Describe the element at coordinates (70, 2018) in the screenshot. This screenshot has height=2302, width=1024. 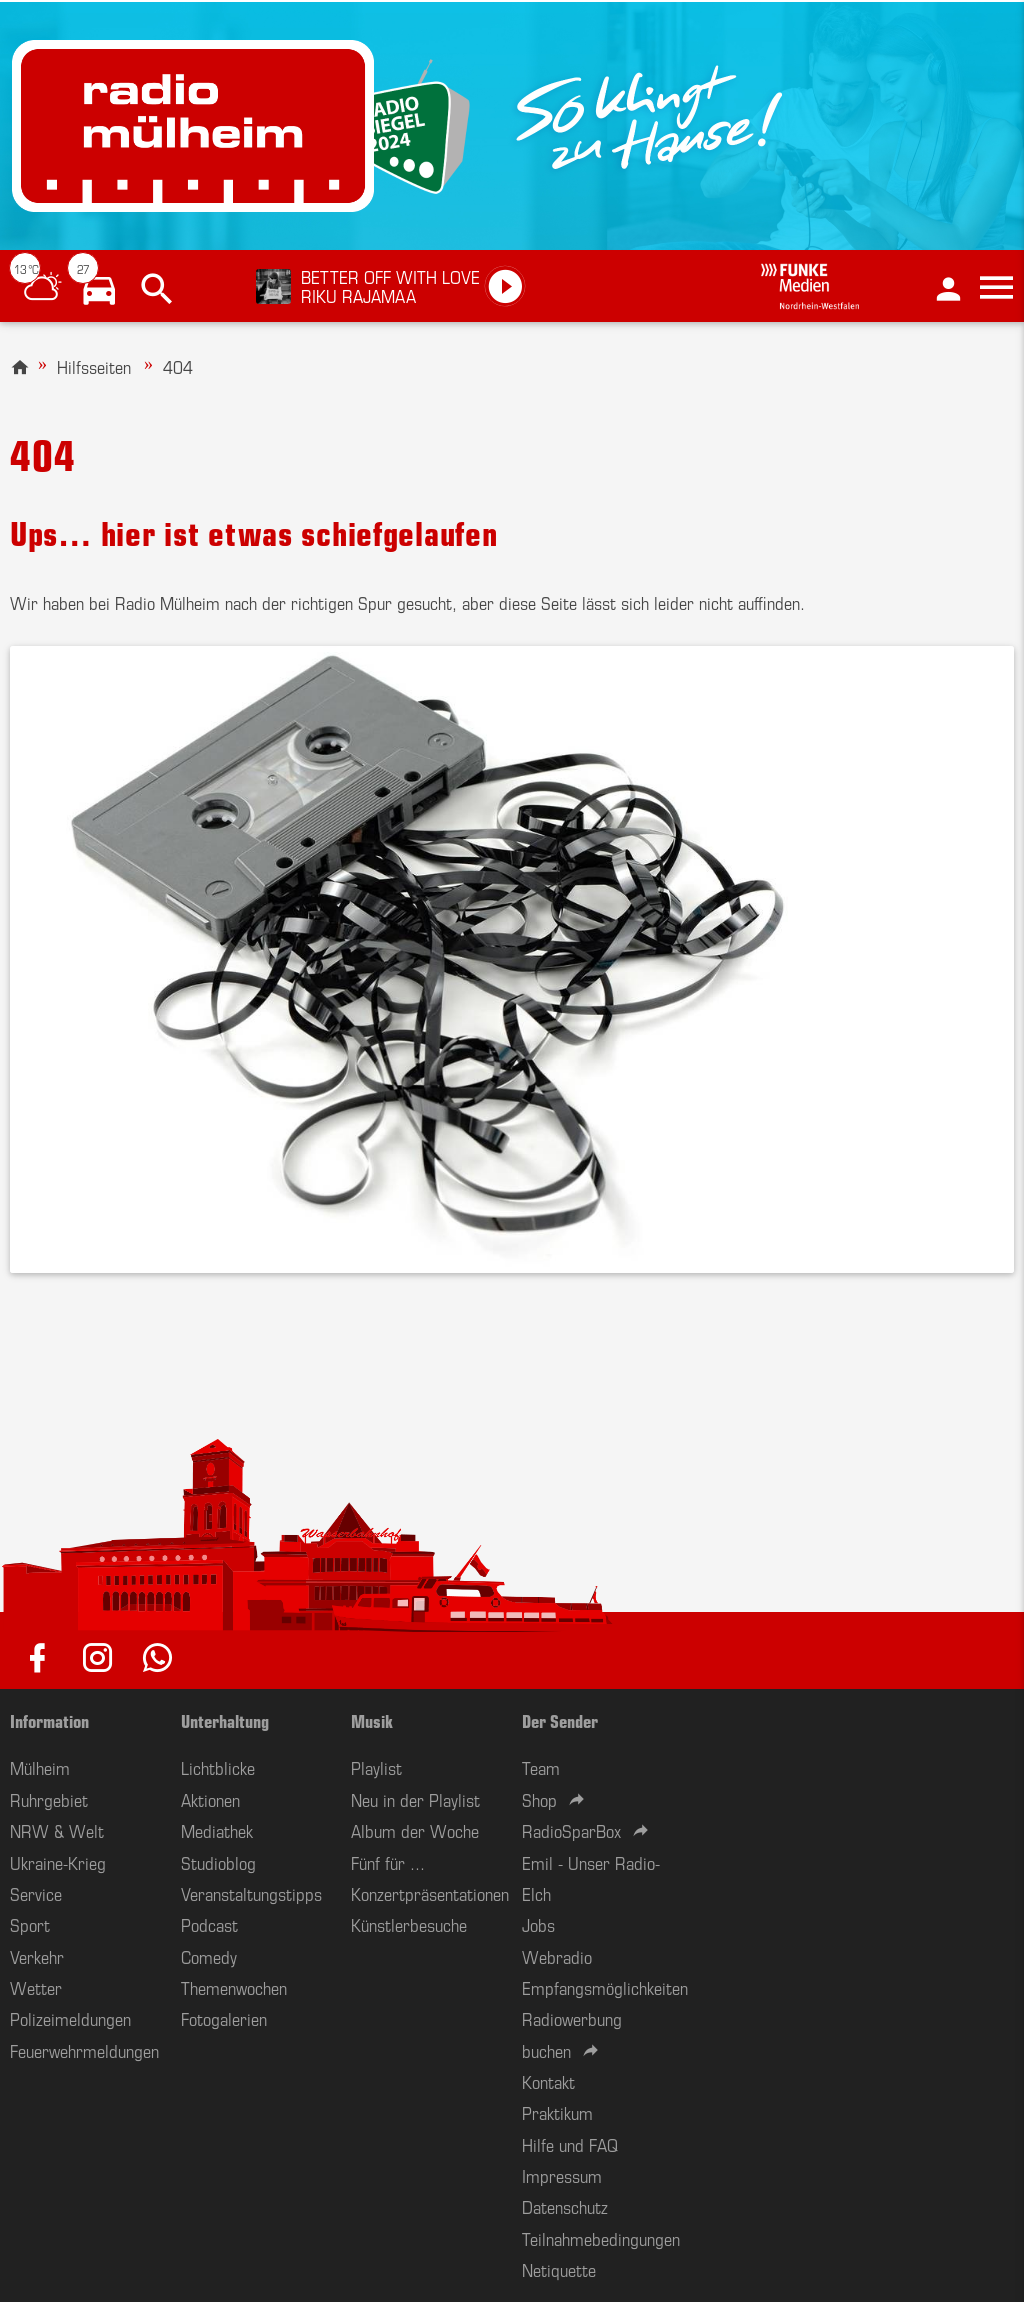
I see `Polizeimeldungen` at that location.